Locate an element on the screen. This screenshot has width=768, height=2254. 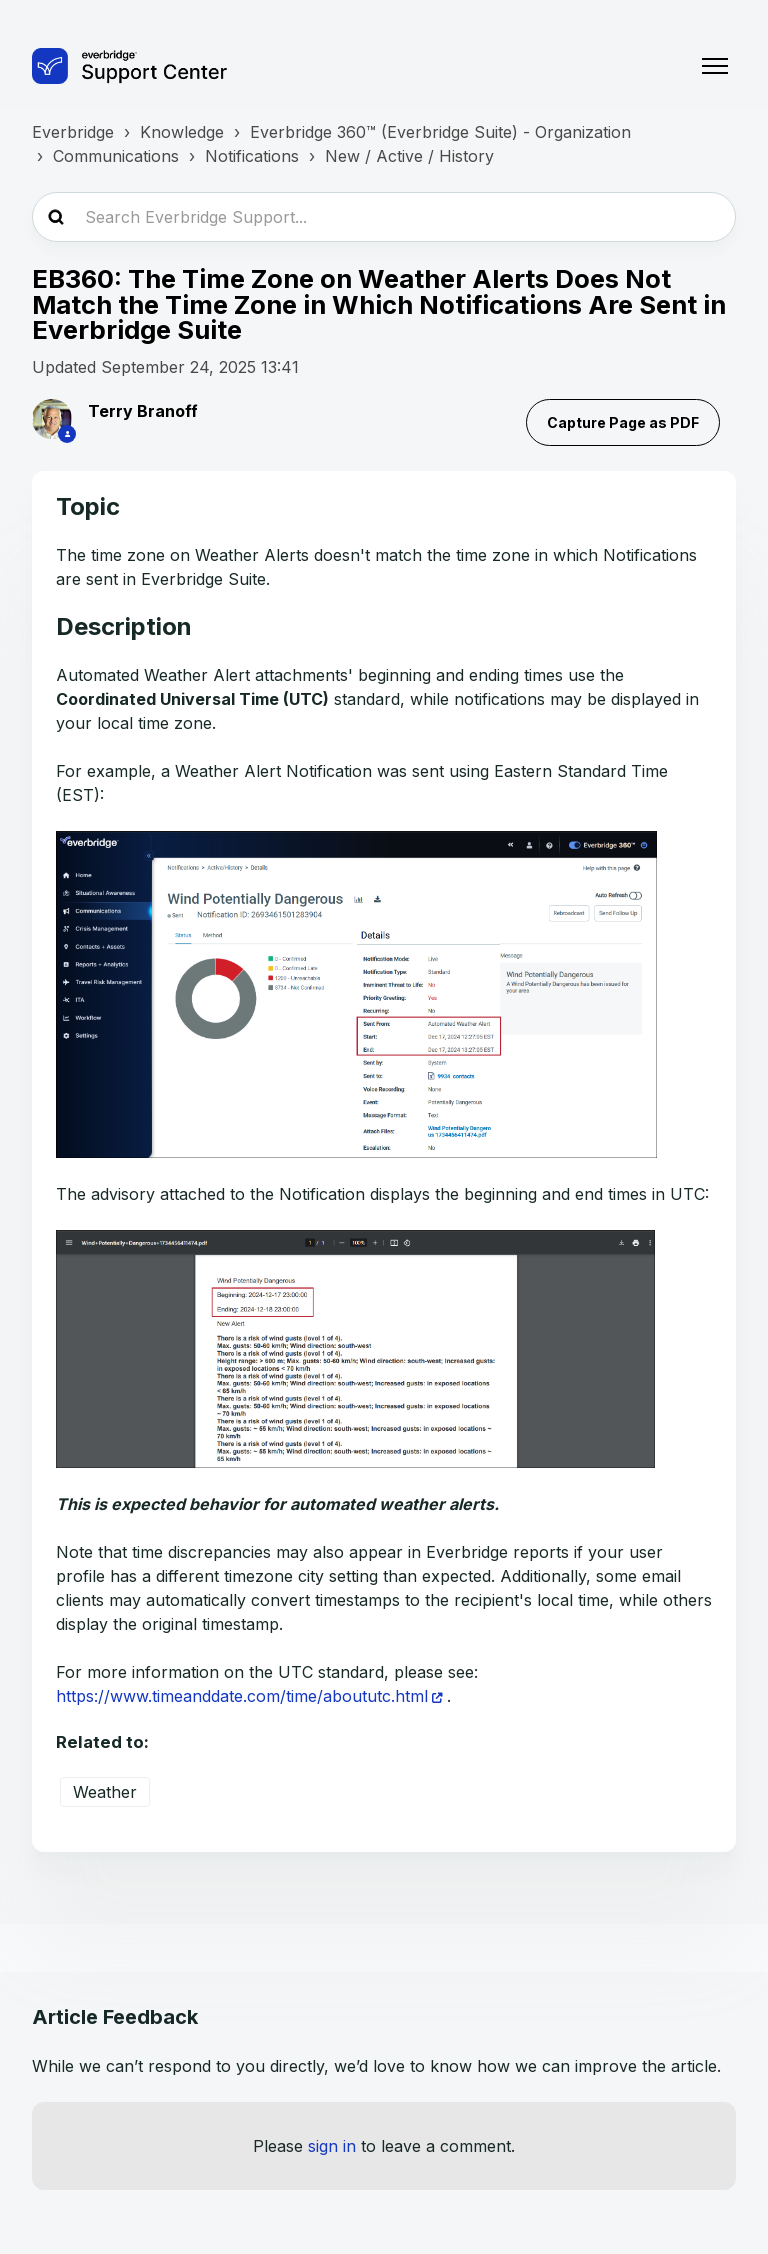
Capture Page as PDF is located at coordinates (623, 422).